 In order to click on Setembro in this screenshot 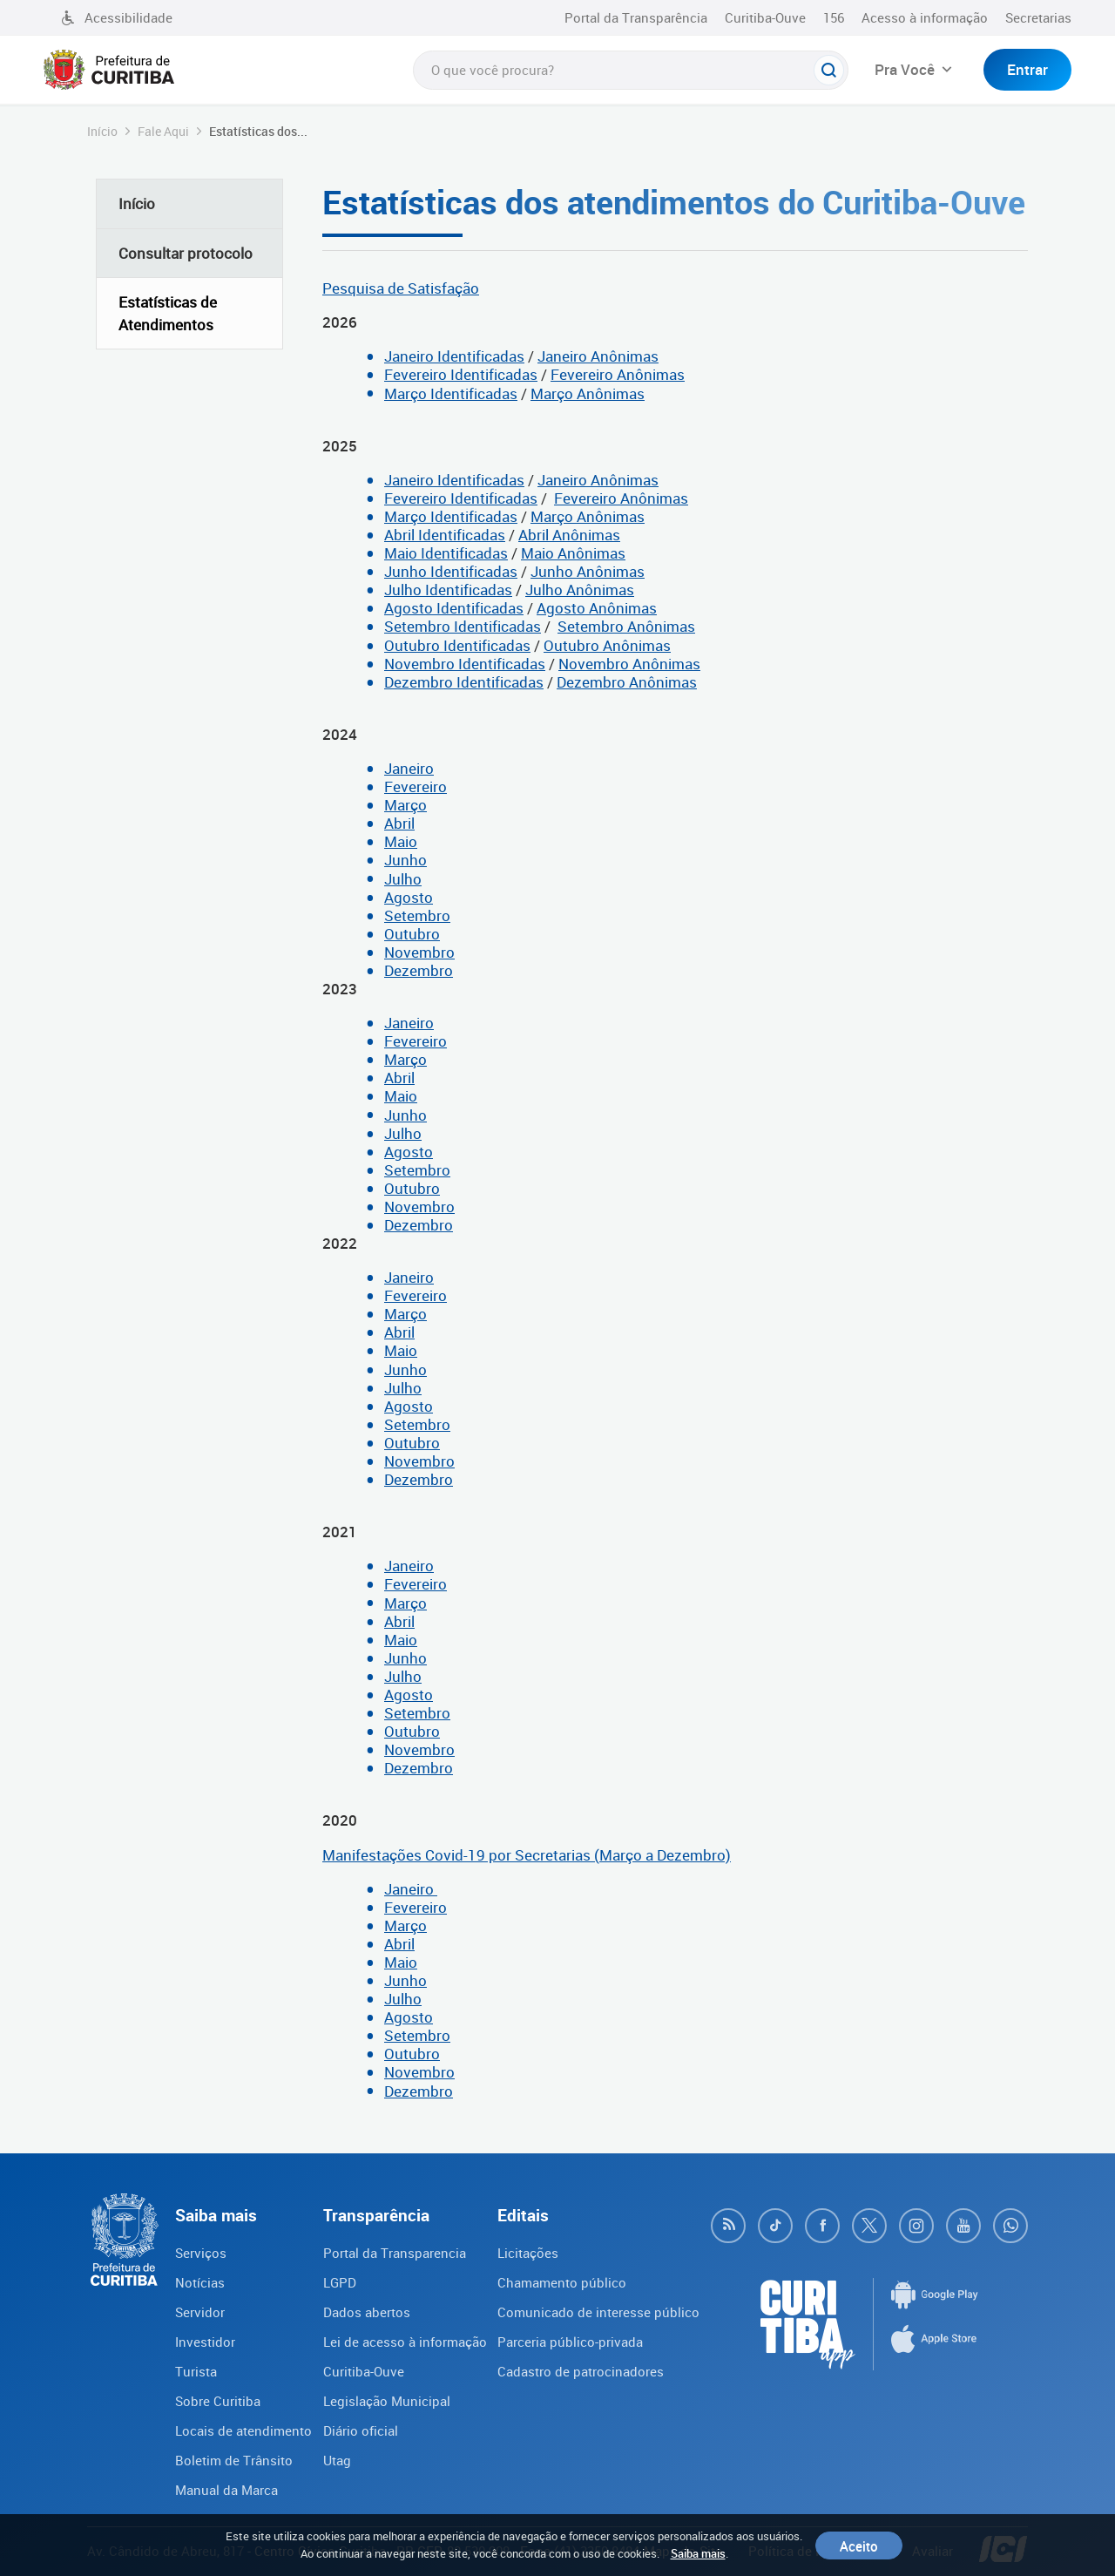, I will do `click(417, 915)`.